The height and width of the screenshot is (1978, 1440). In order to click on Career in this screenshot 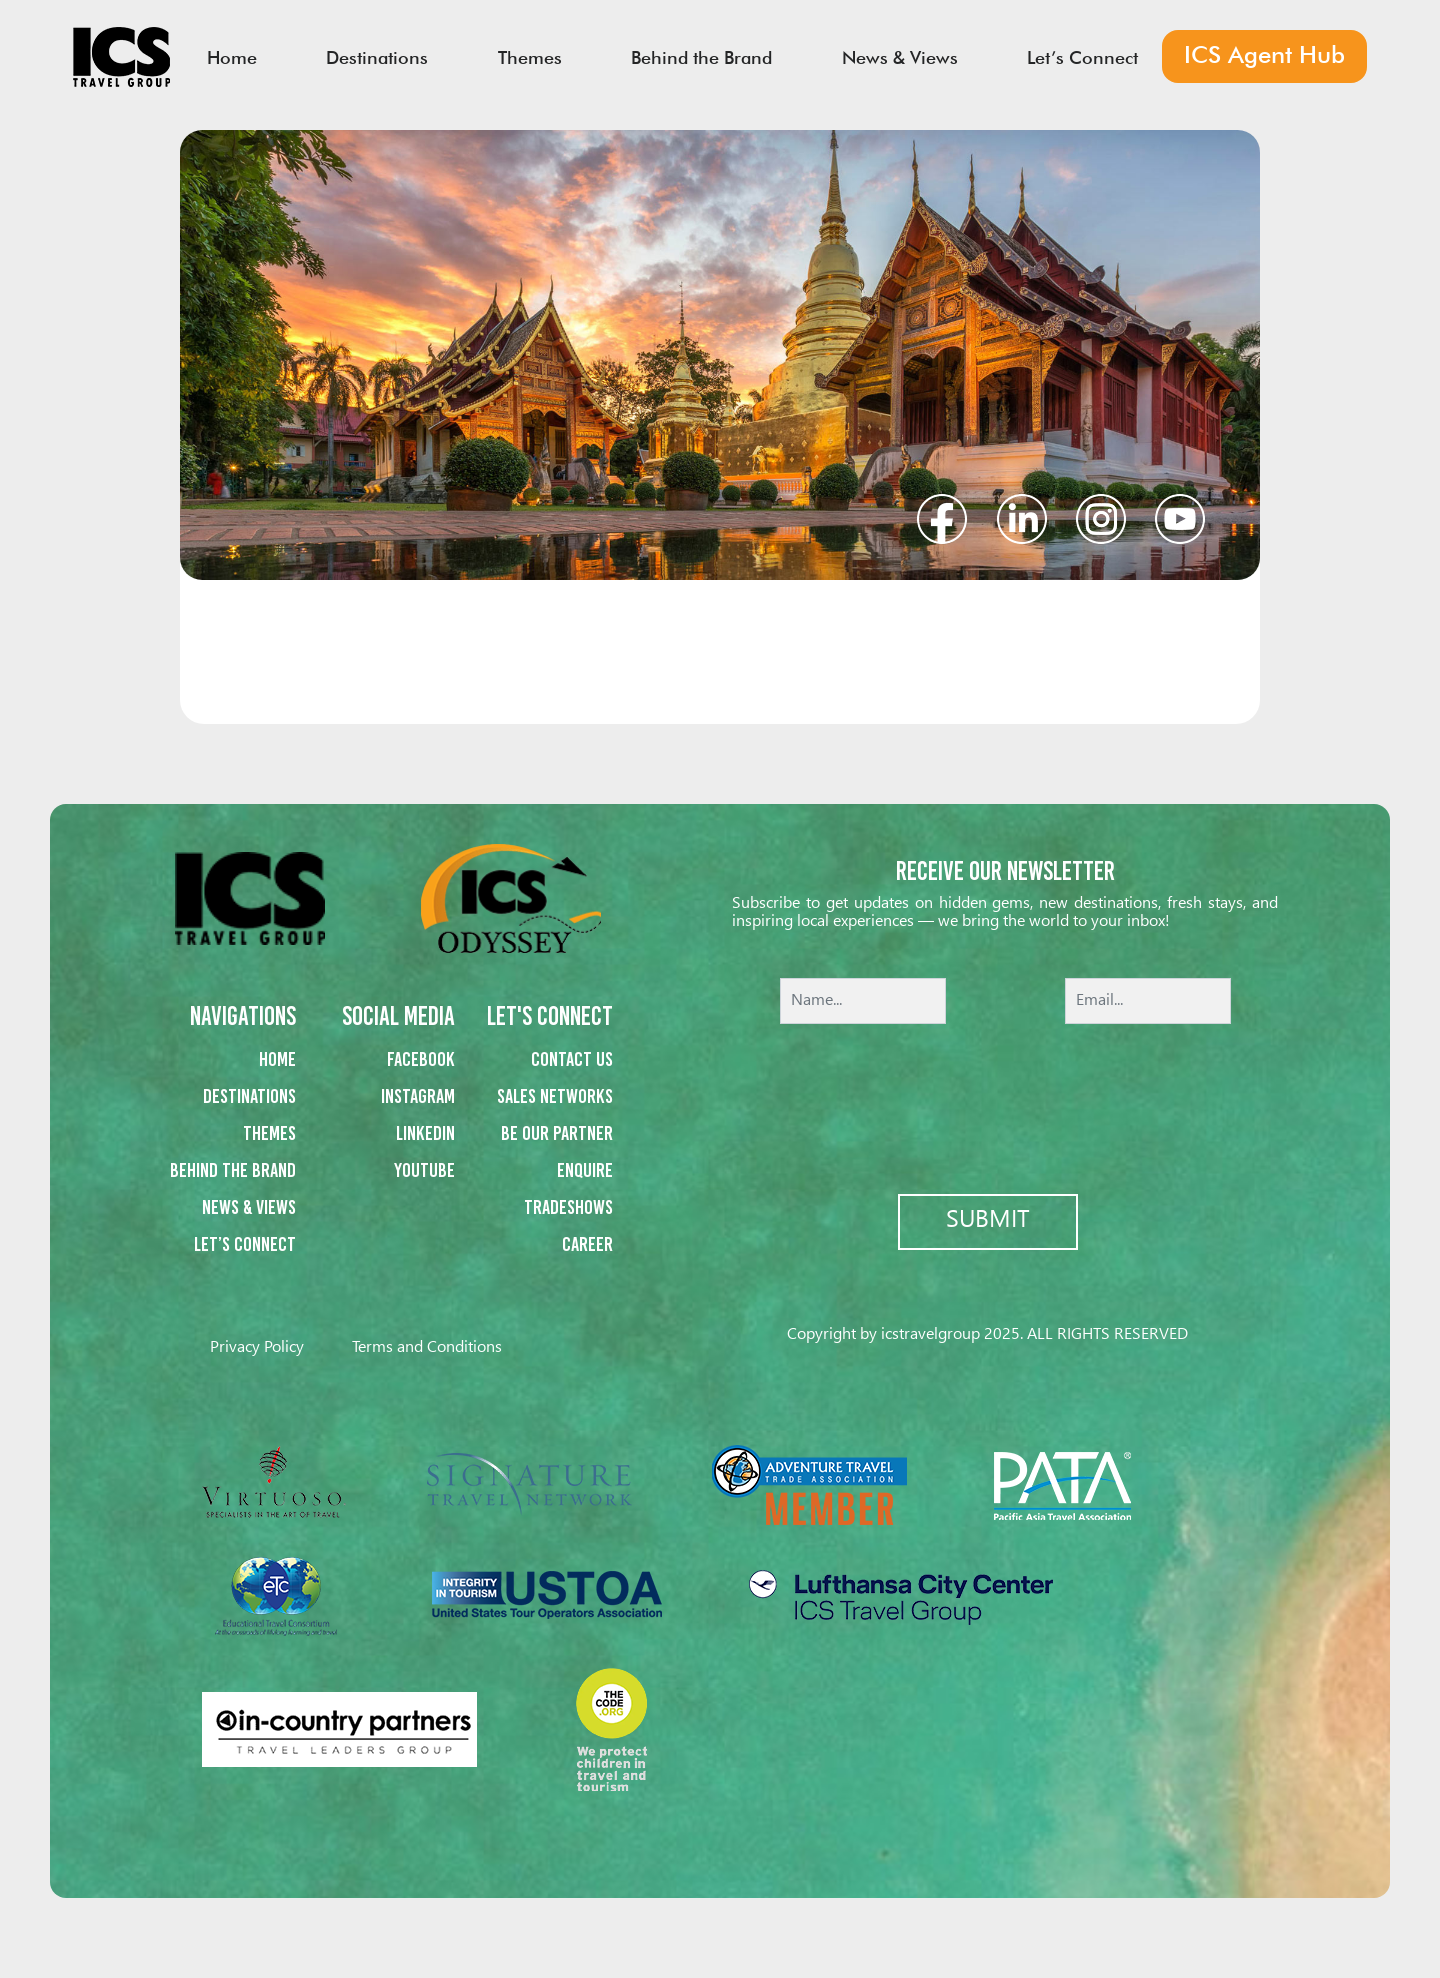, I will do `click(587, 1244)`.